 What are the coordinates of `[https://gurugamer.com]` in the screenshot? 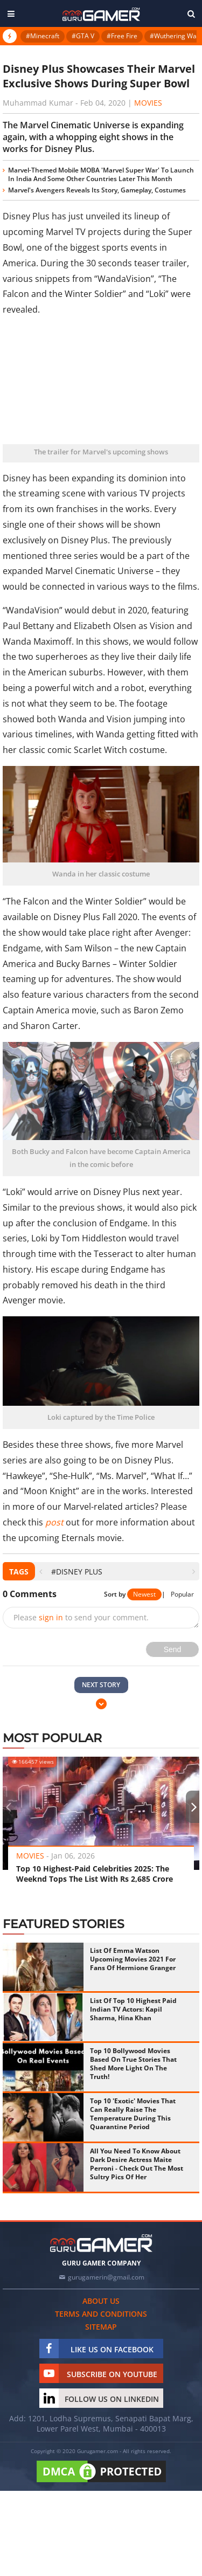 It's located at (101, 2243).